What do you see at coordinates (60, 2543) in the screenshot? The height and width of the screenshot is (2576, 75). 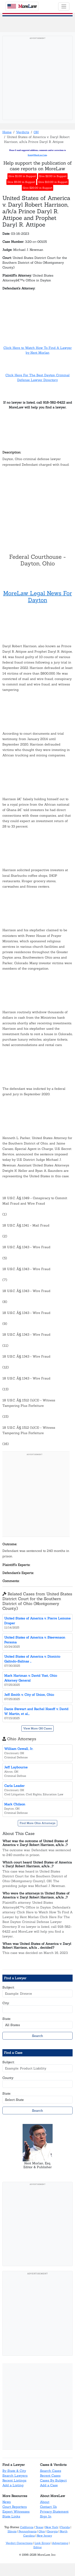 I see `Advertising` at bounding box center [60, 2543].